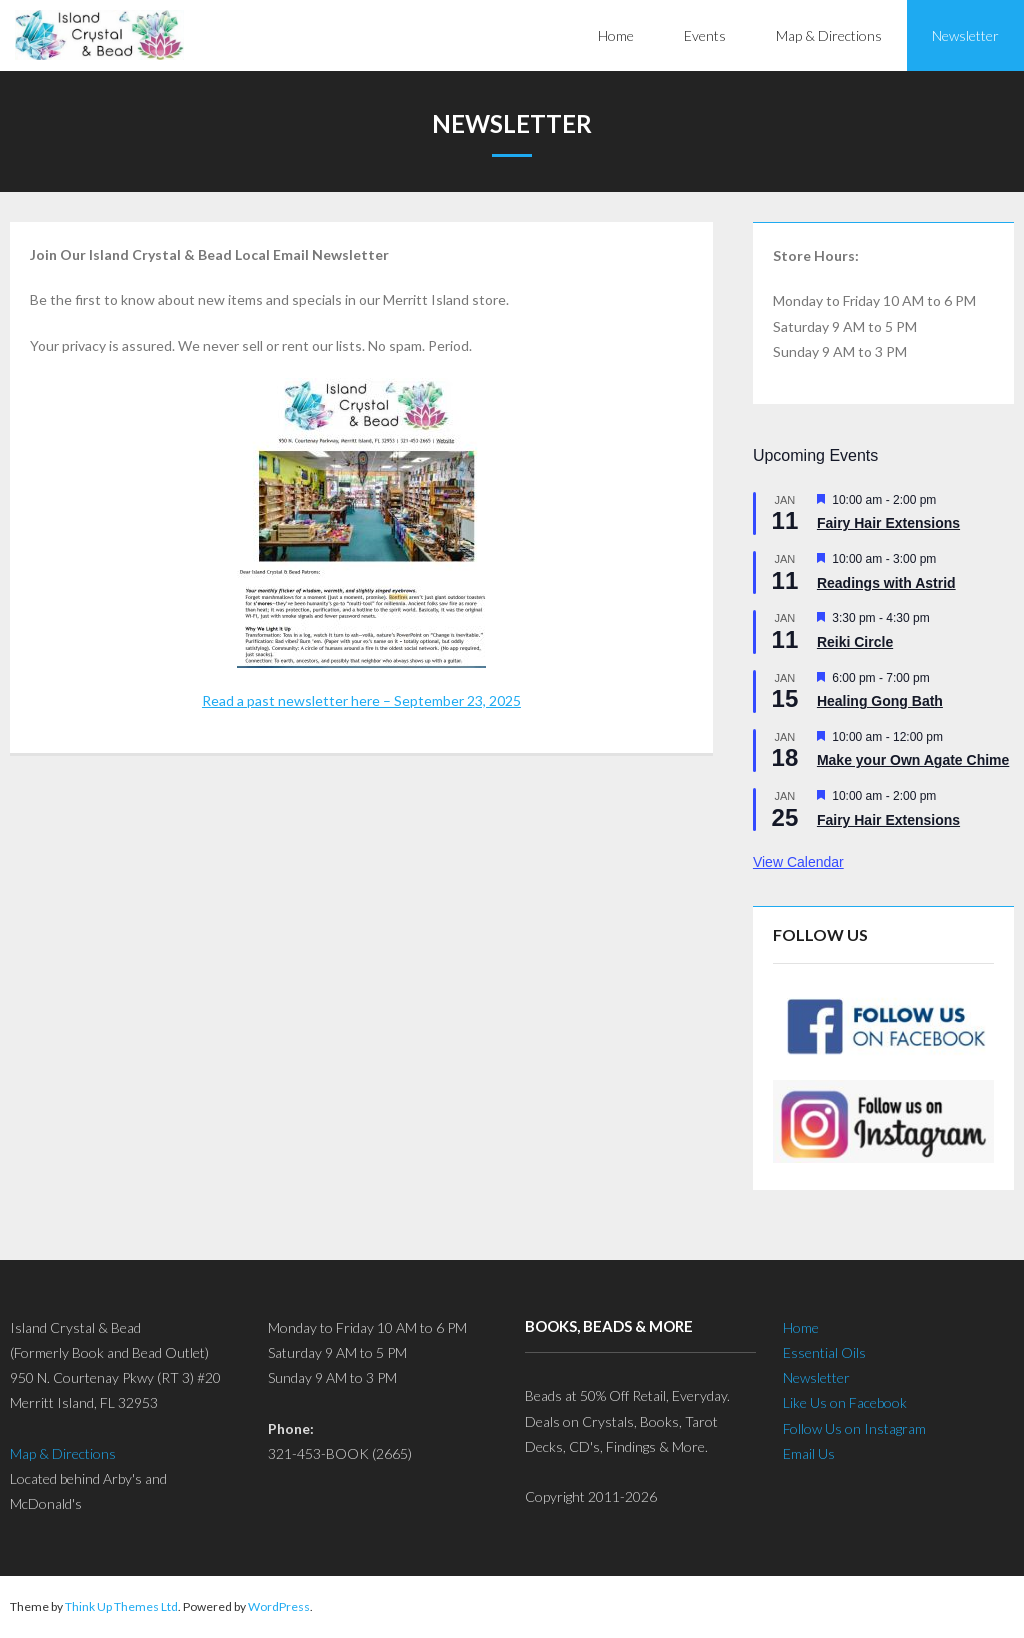 The height and width of the screenshot is (1638, 1024). What do you see at coordinates (824, 1352) in the screenshot?
I see `Essential Oils` at bounding box center [824, 1352].